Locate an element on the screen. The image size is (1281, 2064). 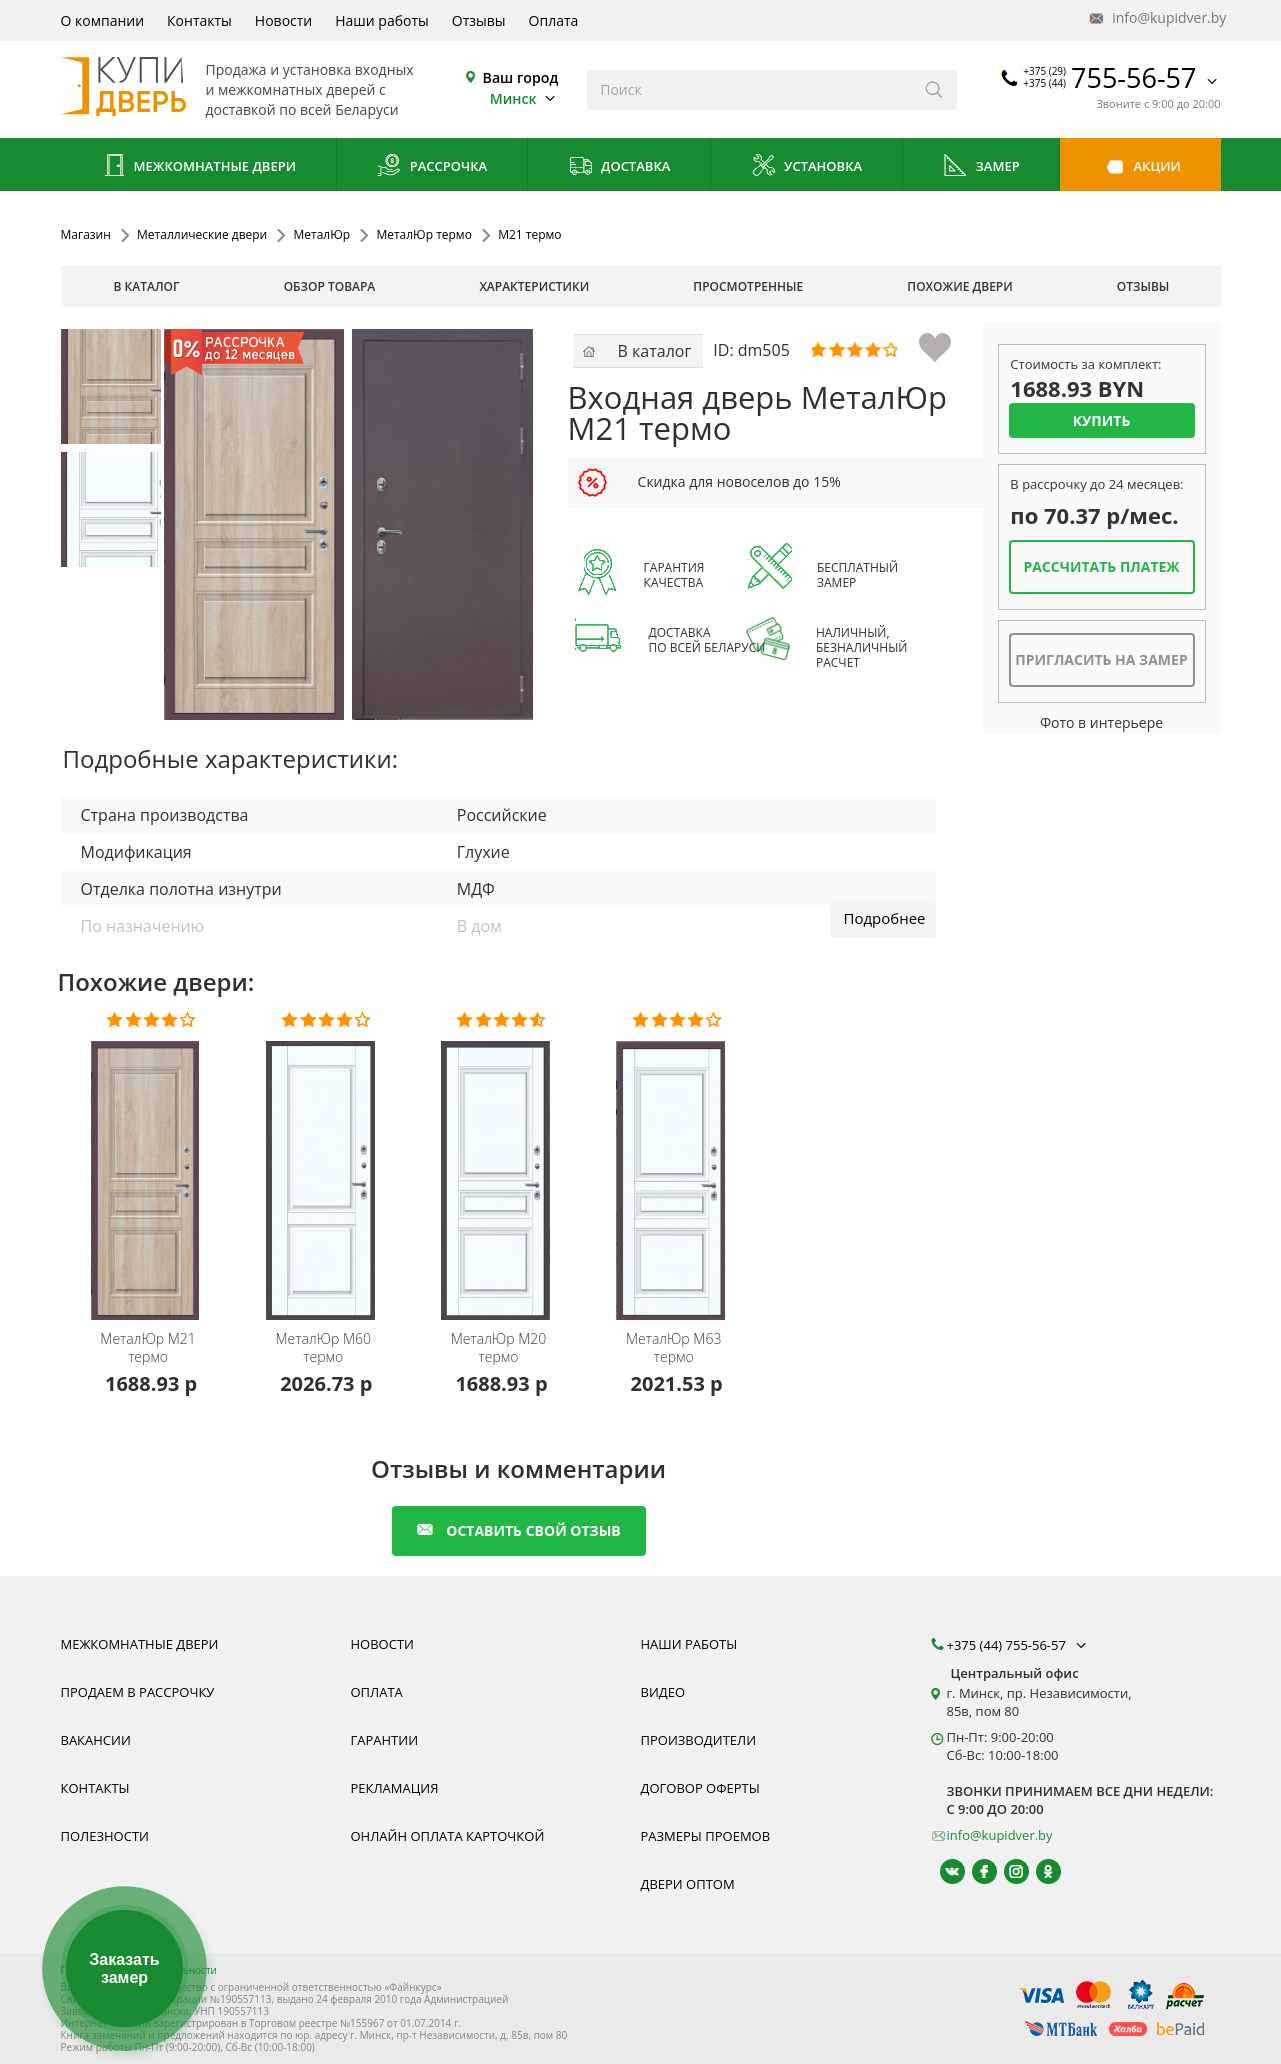
Онлайн оплата карточкой is located at coordinates (448, 1836).